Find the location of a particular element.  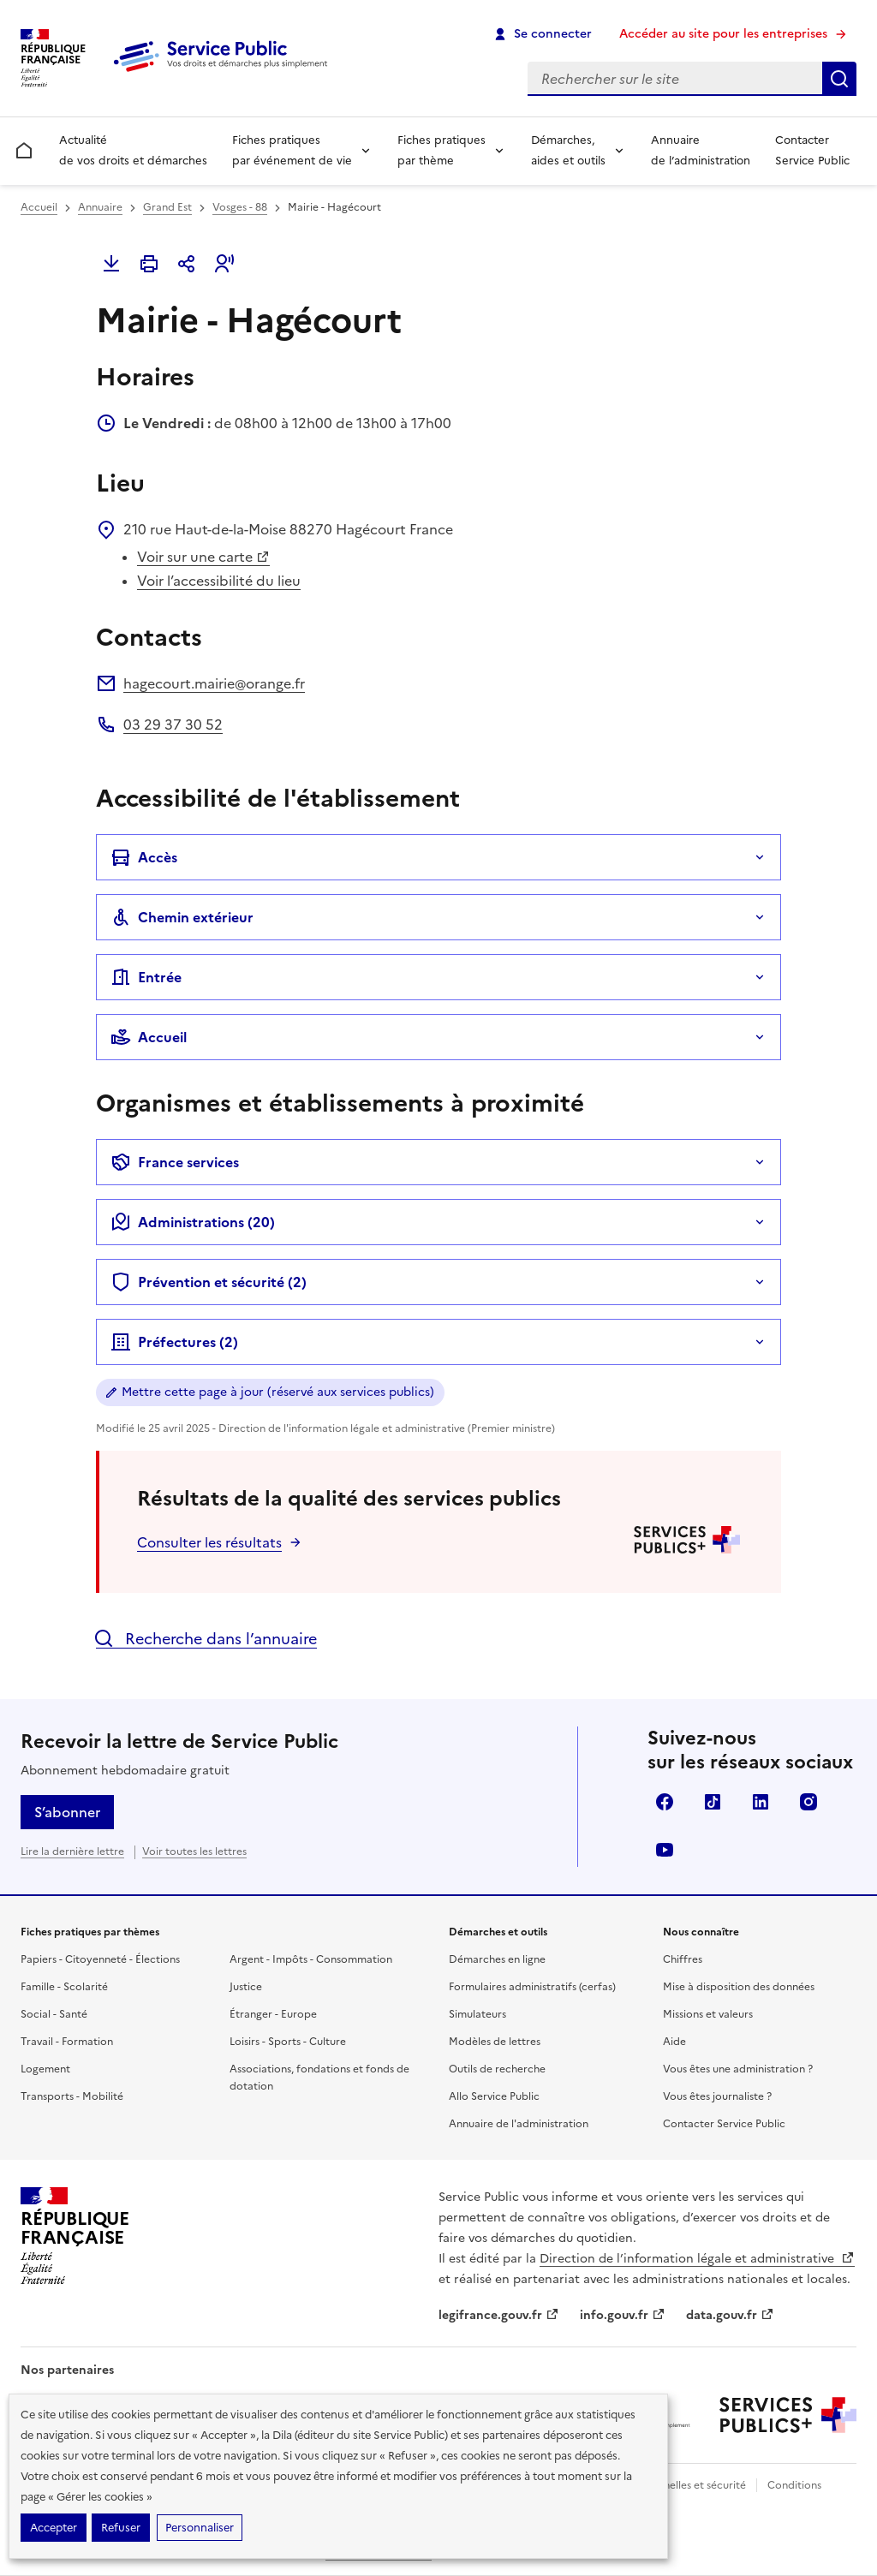

Refuser is located at coordinates (120, 2527).